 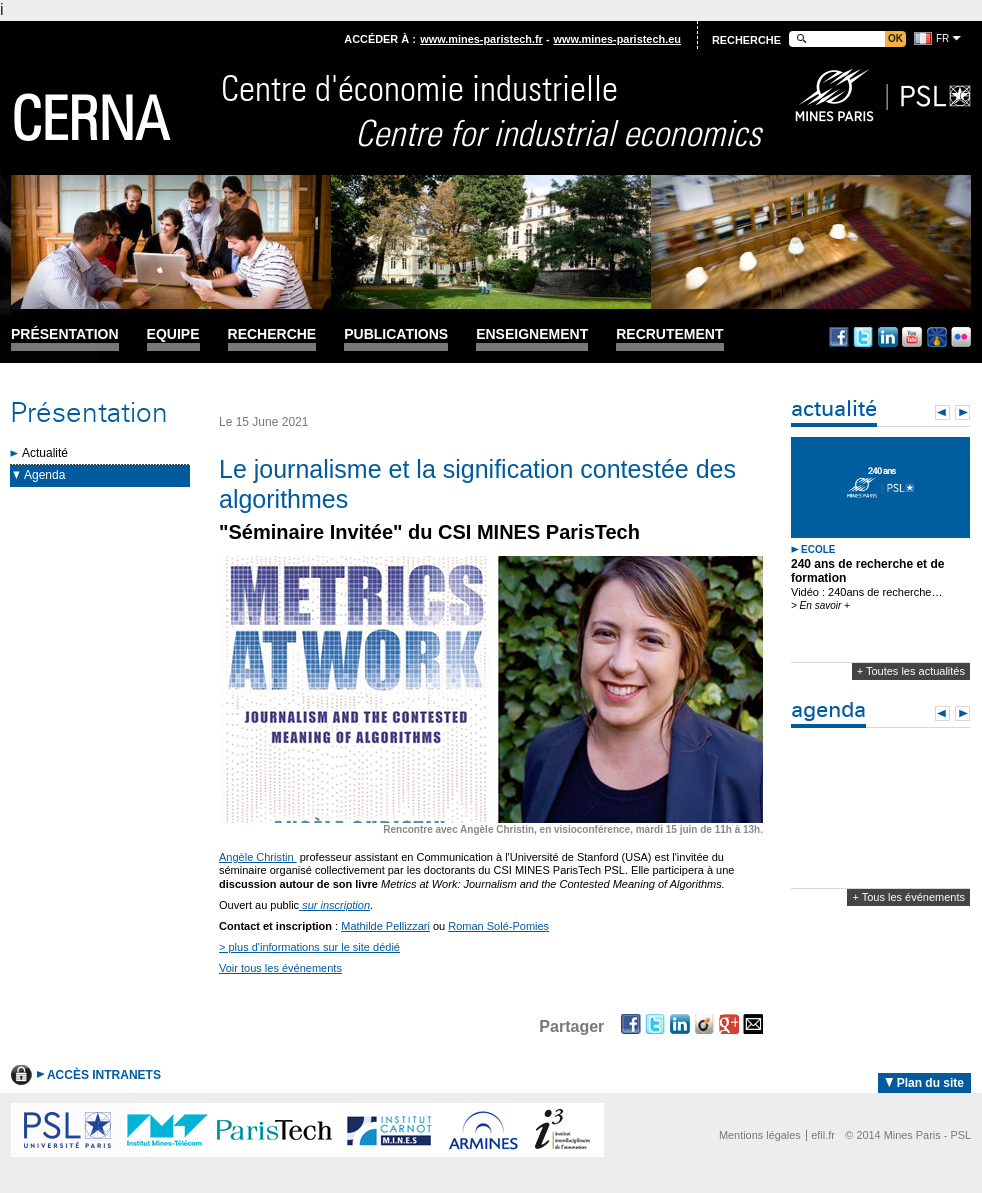 What do you see at coordinates (498, 926) in the screenshot?
I see `Roman Solé-Pomies` at bounding box center [498, 926].